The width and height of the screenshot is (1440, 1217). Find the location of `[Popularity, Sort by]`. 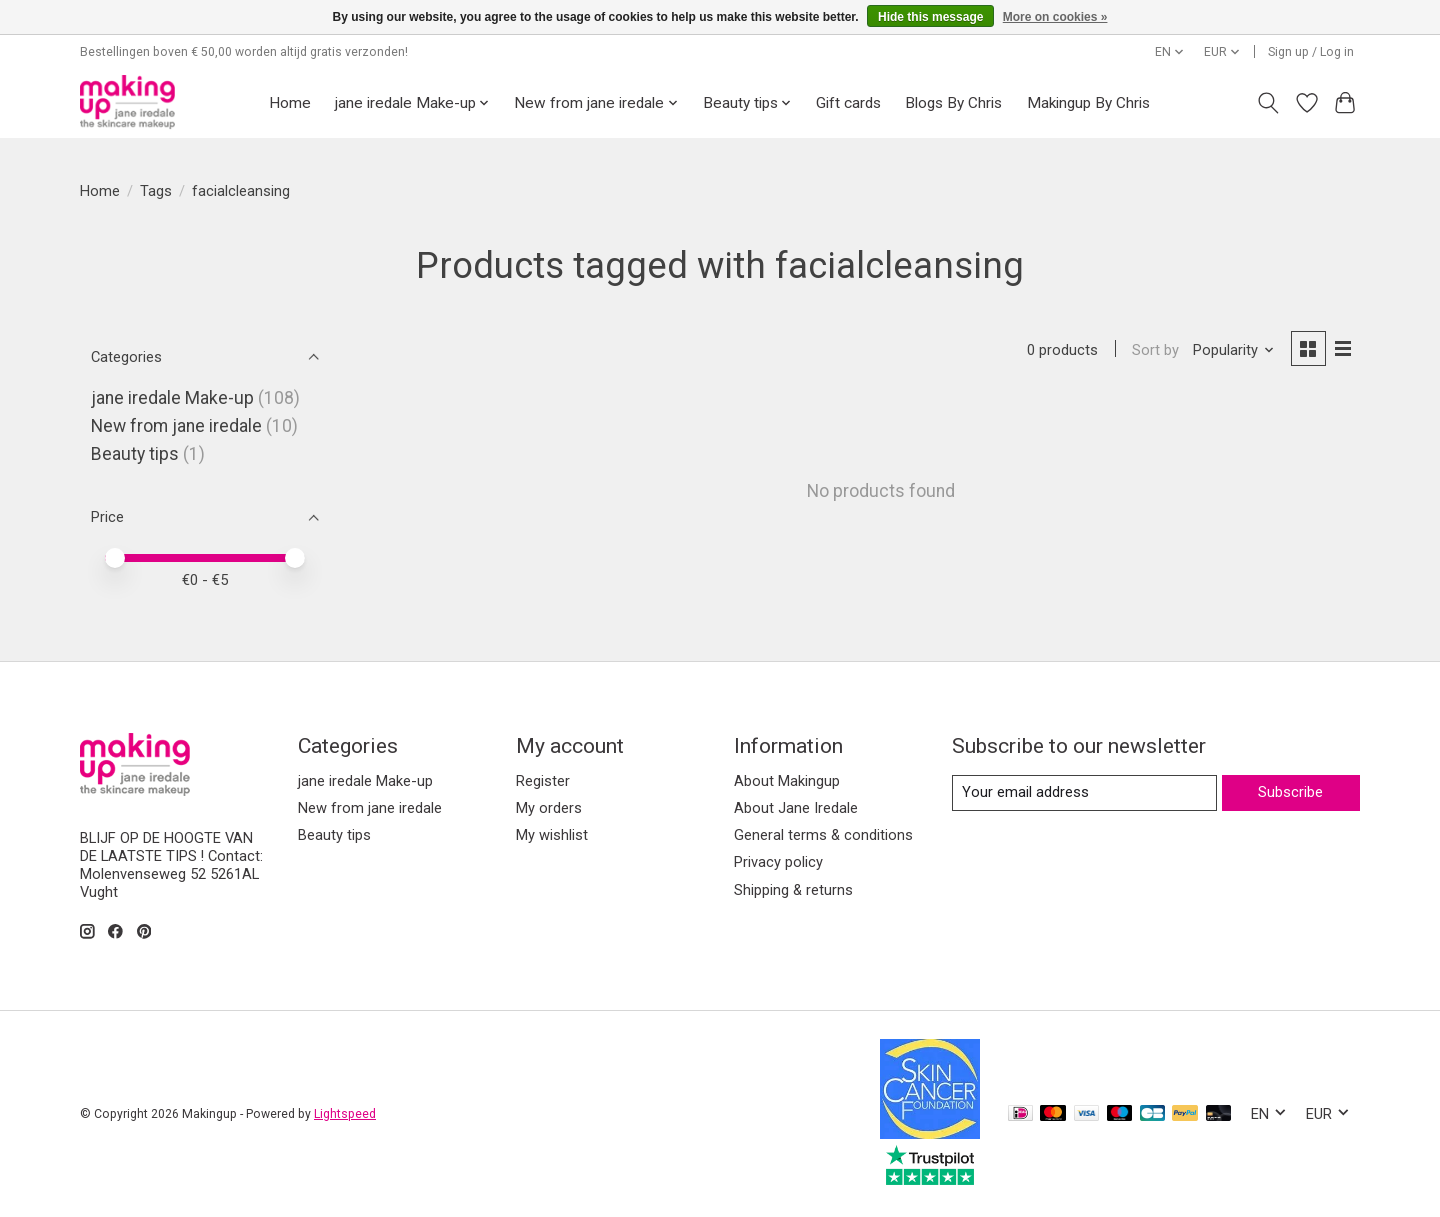

[Popularity, Sort by] is located at coordinates (1234, 350).